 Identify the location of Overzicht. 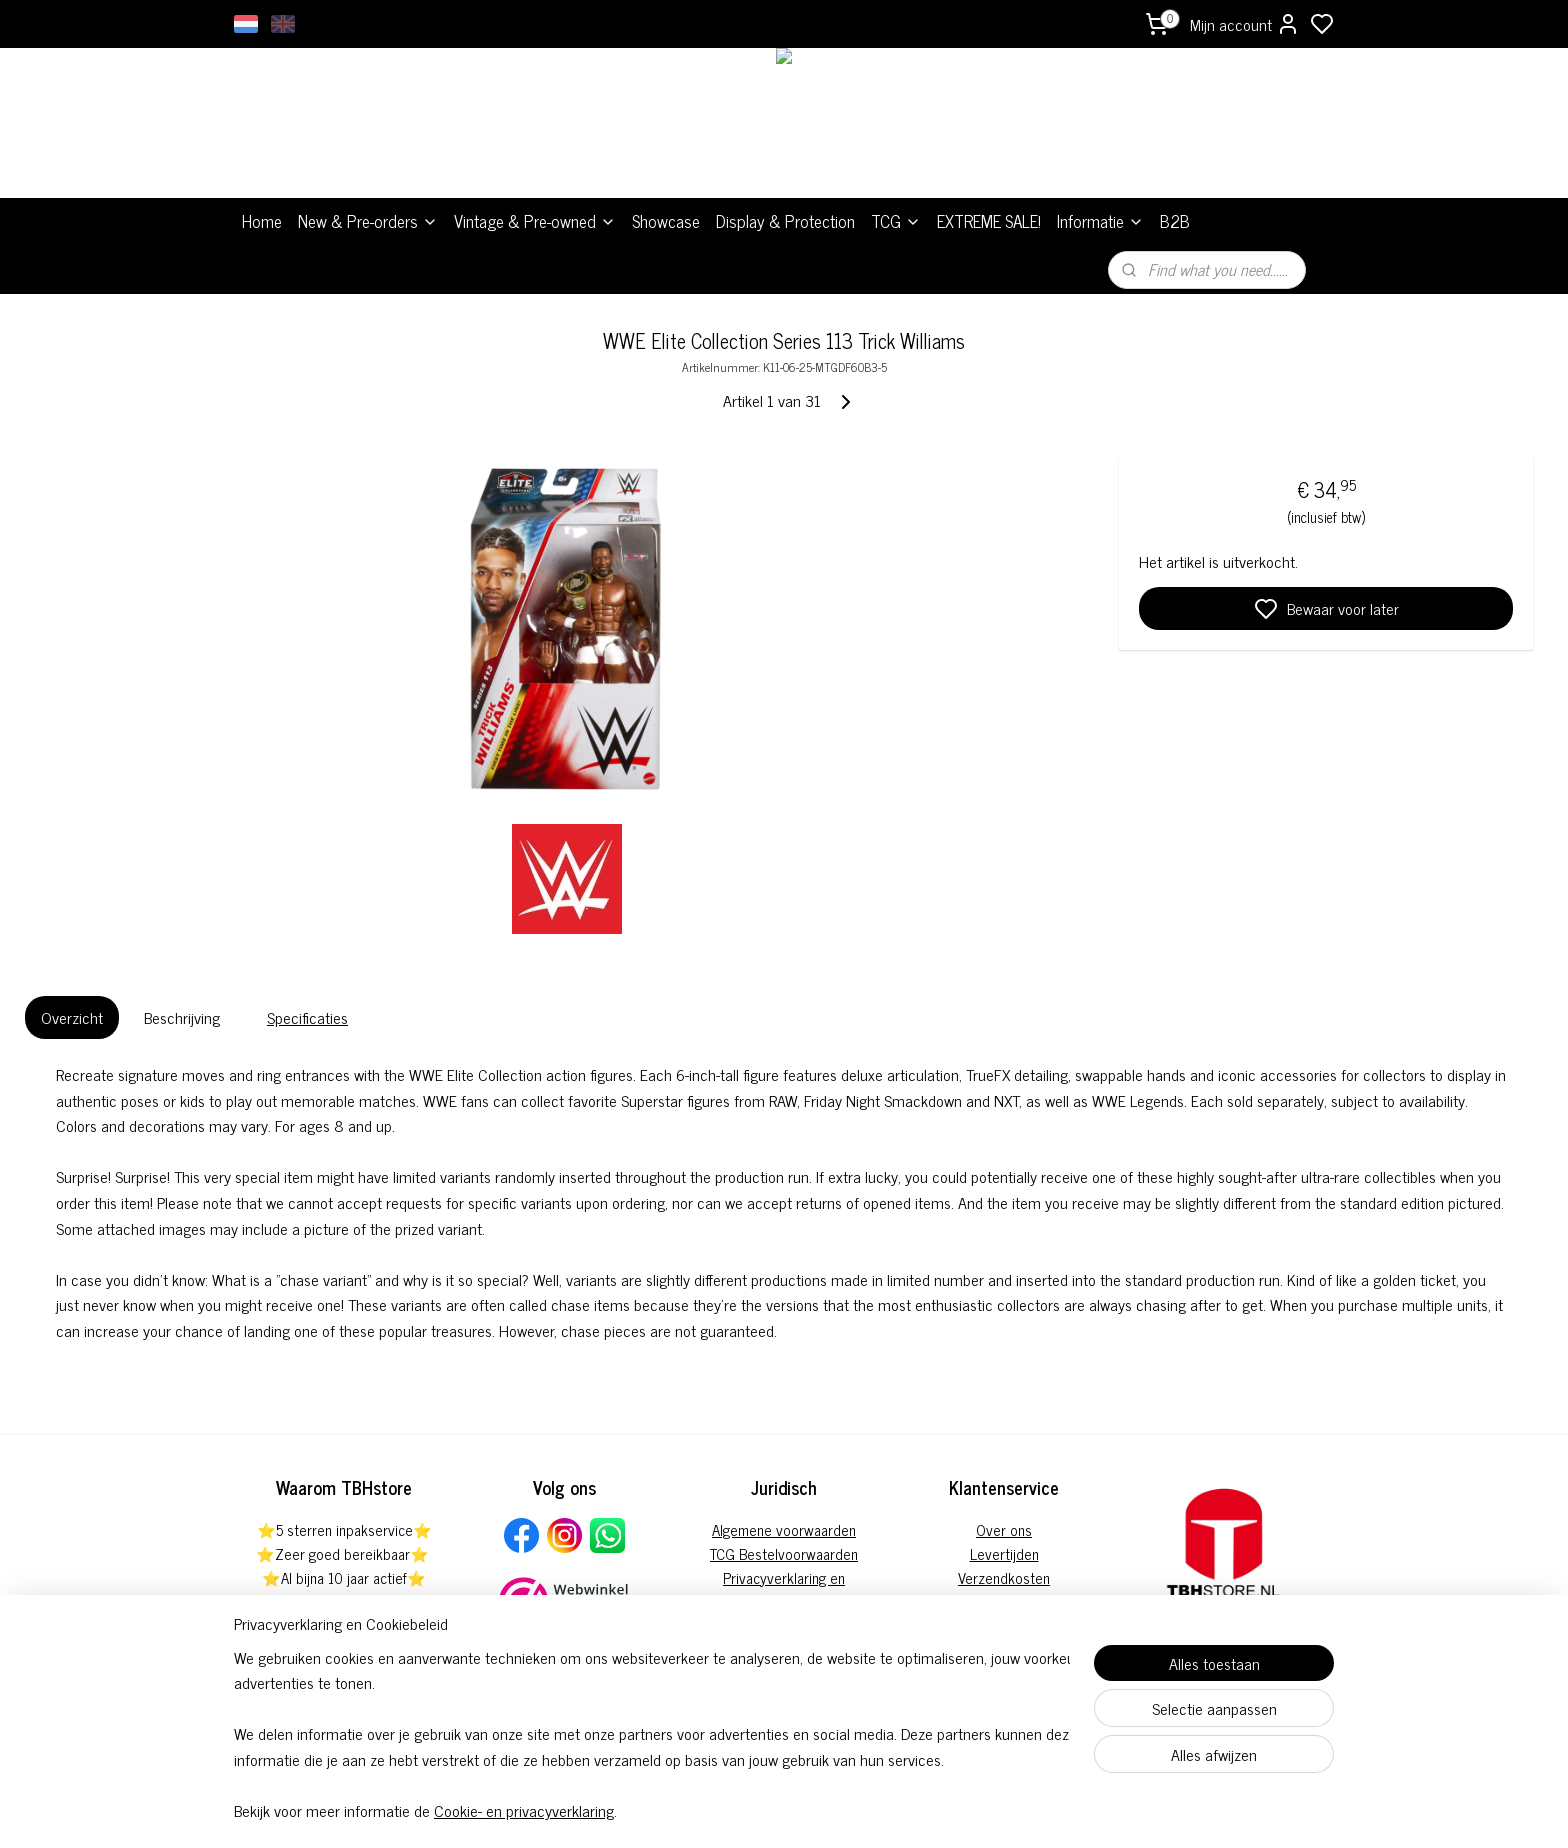
(72, 1017).